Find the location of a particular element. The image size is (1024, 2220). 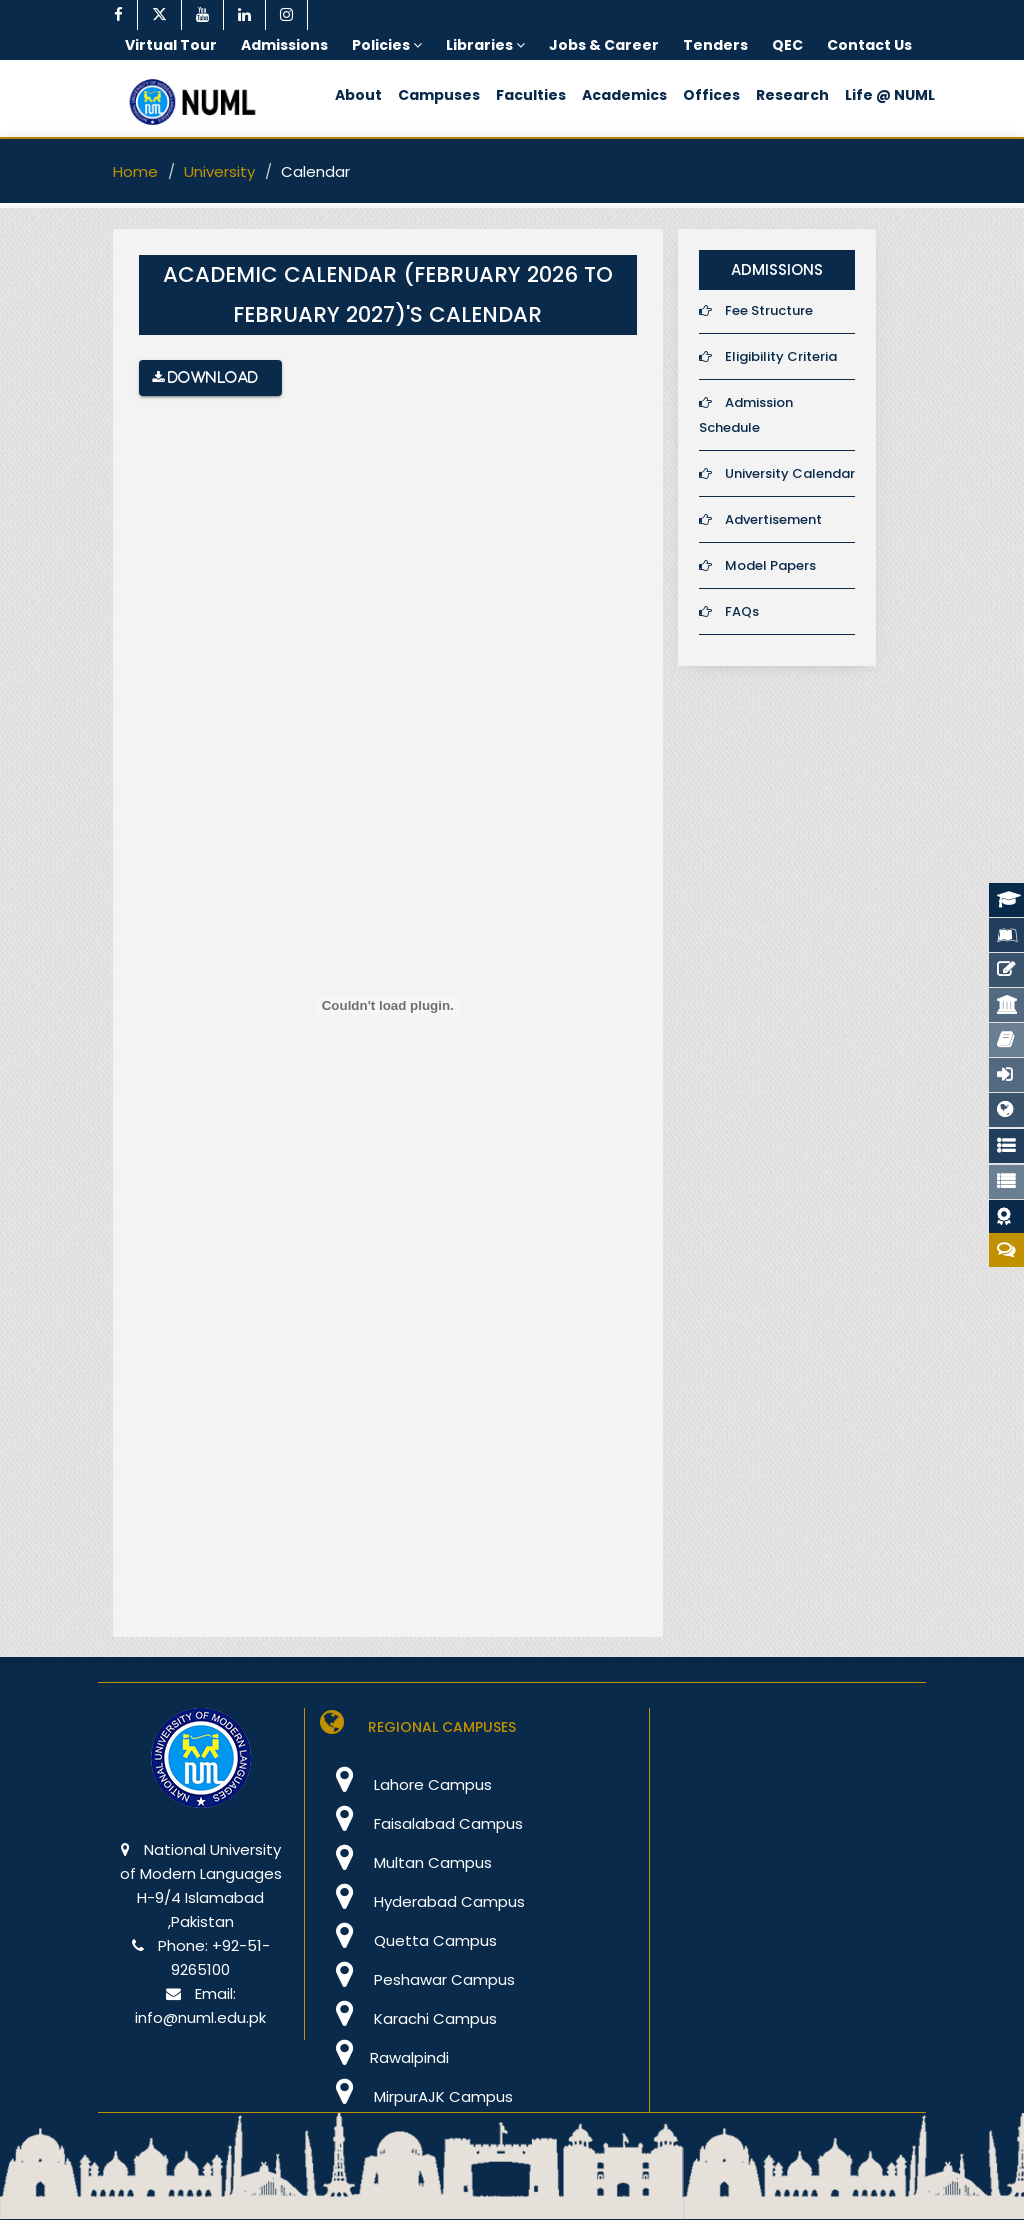

Quetta Campus is located at coordinates (408, 1940).